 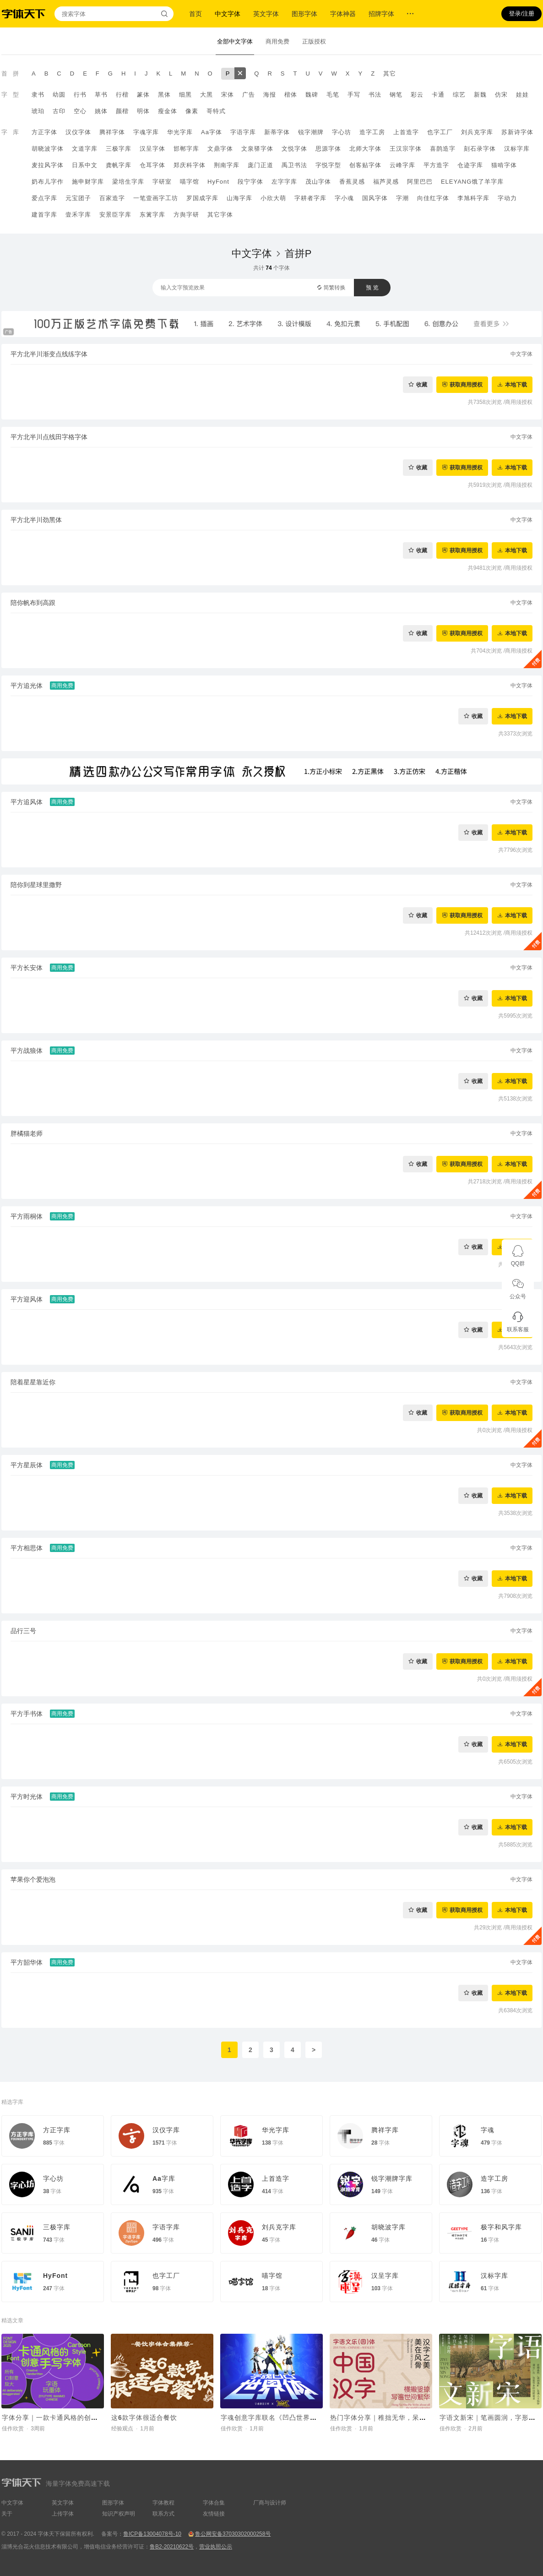 I want to click on 其它, so click(x=389, y=73).